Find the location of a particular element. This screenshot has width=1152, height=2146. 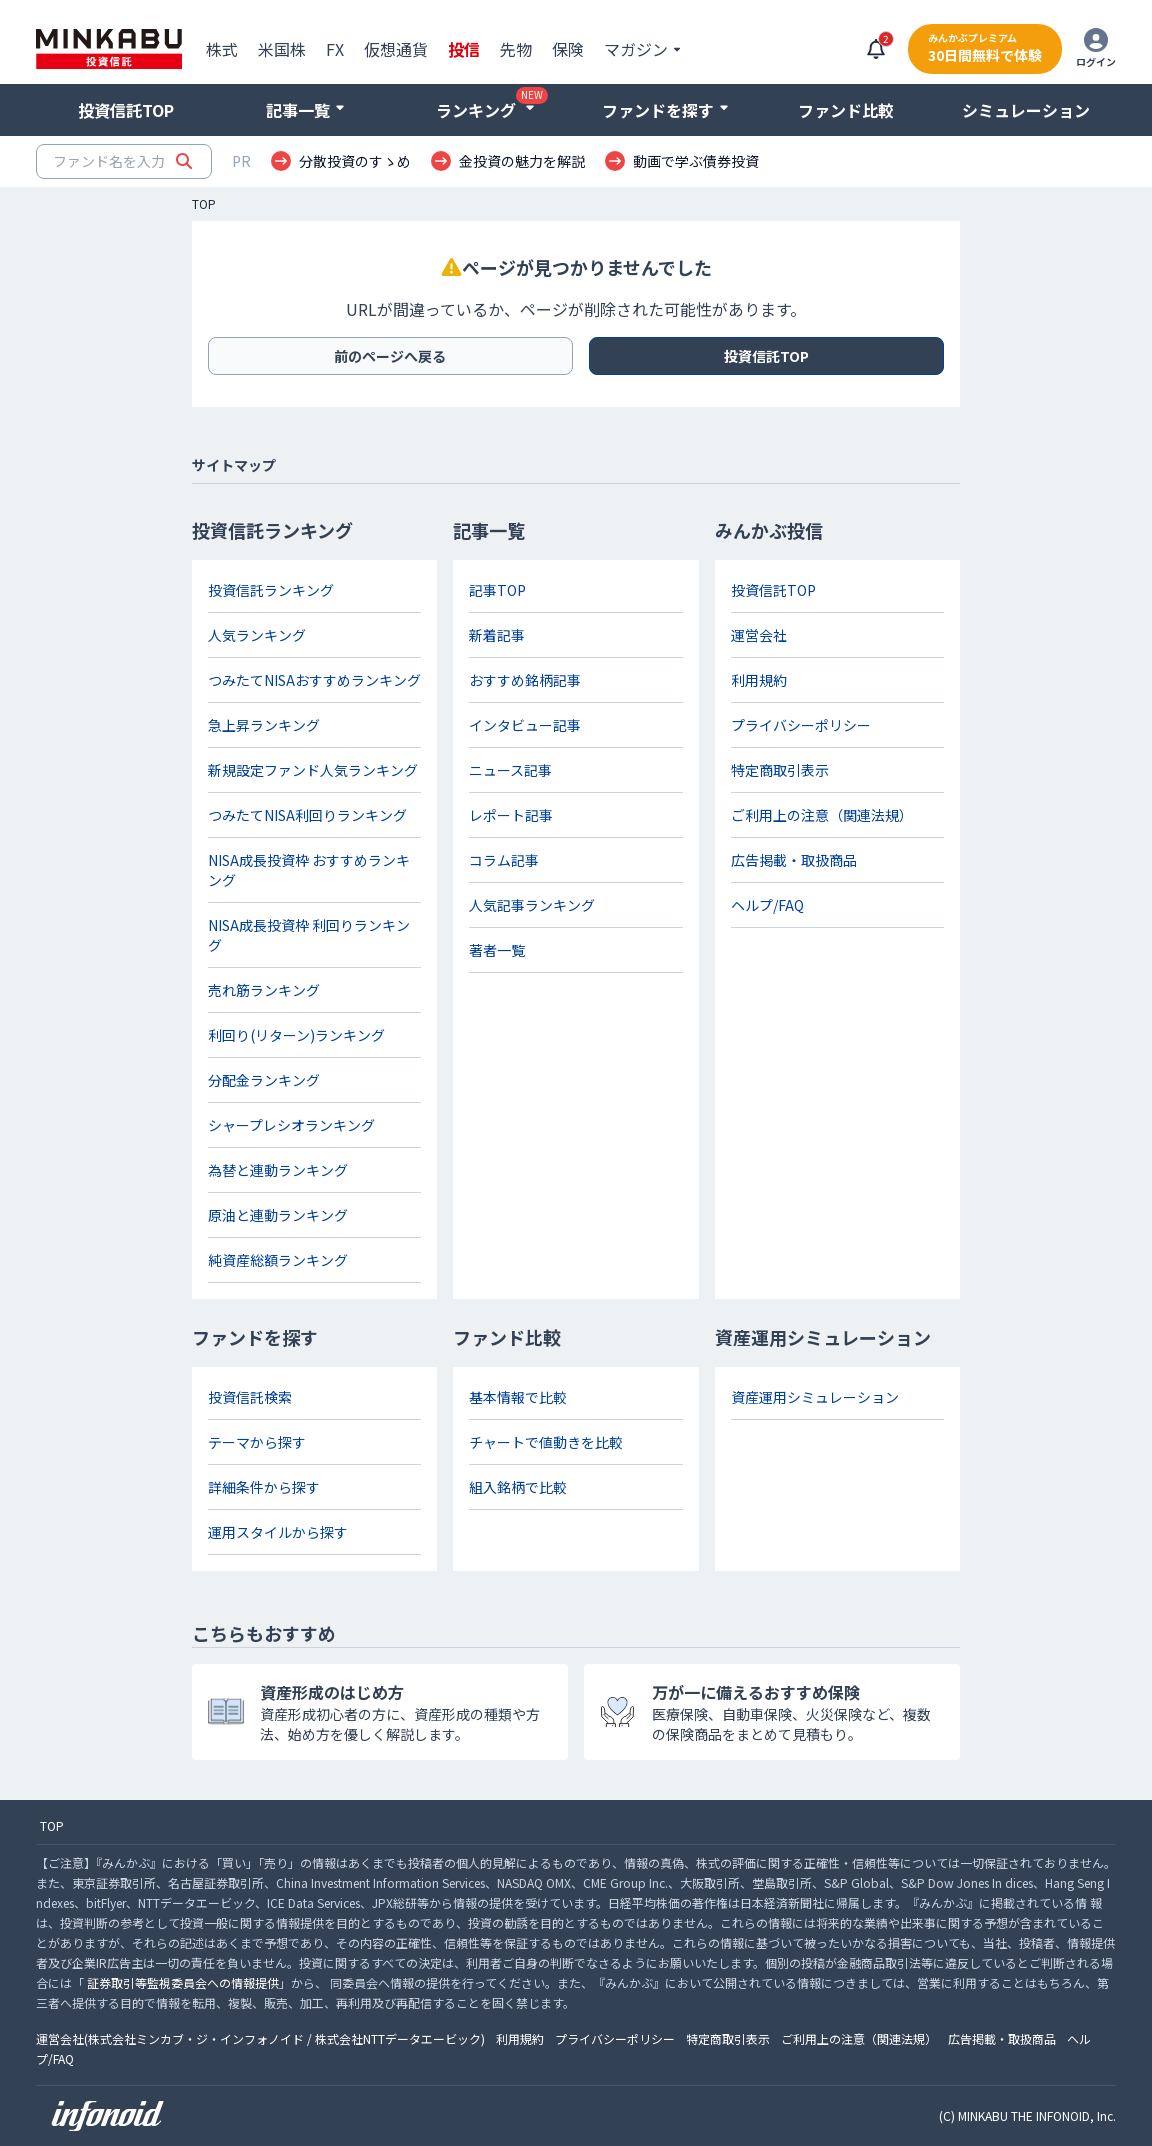

プライバシーポリシー is located at coordinates (801, 725).